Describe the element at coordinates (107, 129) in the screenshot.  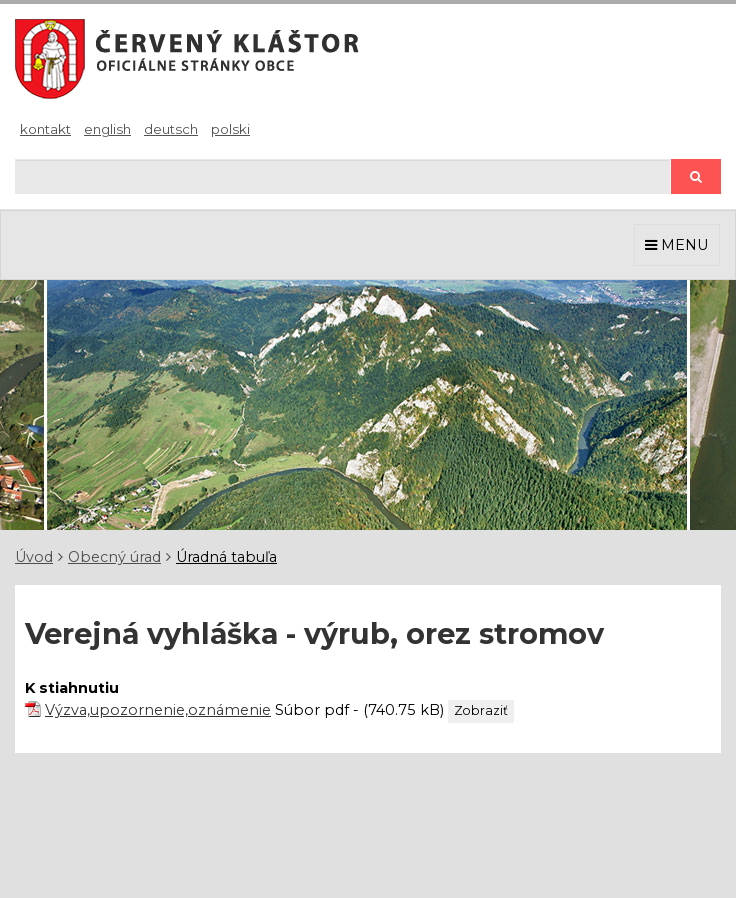
I see `English` at that location.